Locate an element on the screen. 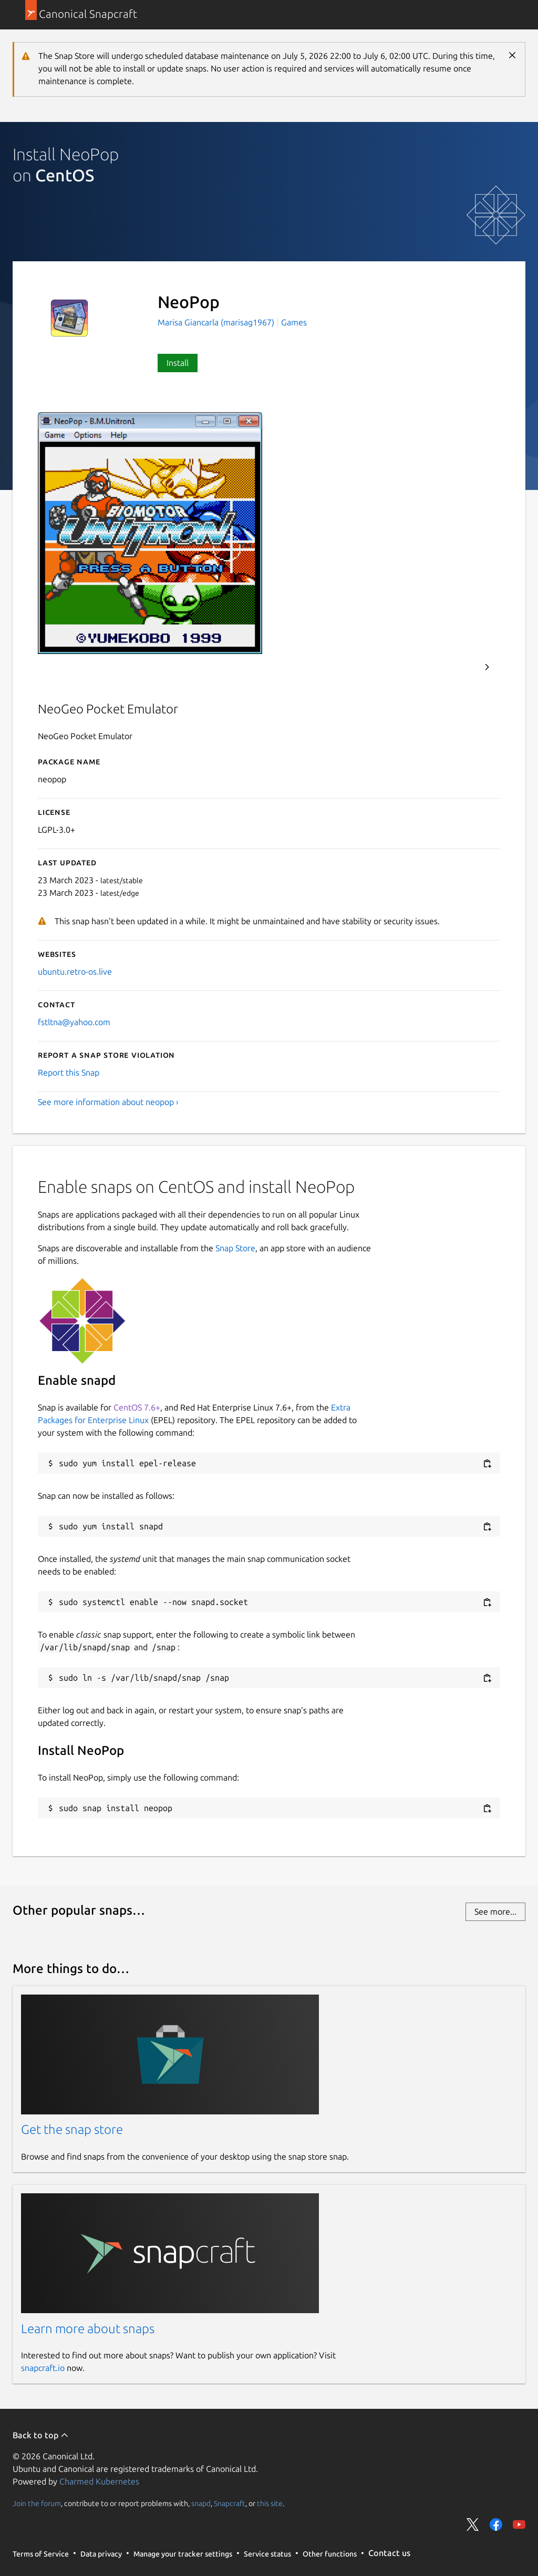  Games is located at coordinates (294, 322).